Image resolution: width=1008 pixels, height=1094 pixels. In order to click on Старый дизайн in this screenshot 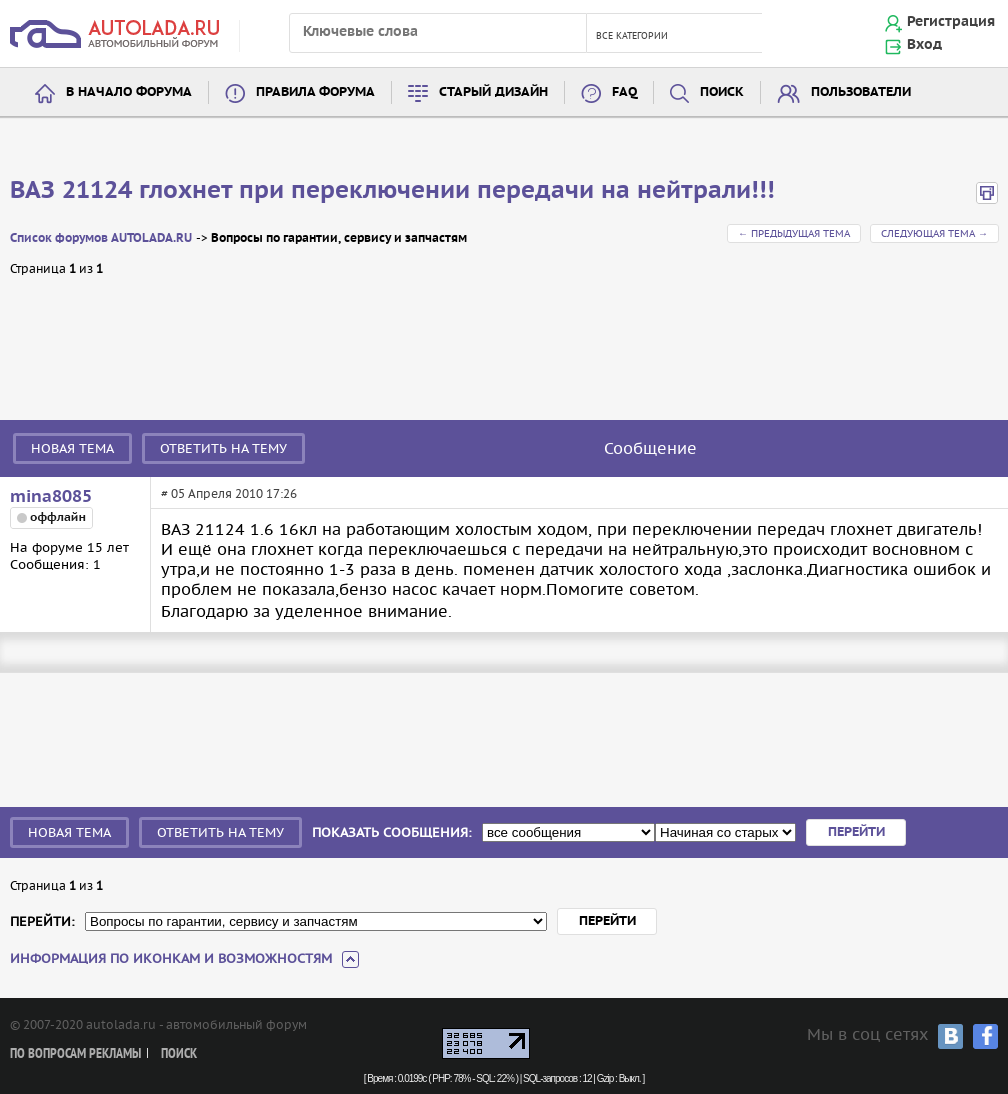, I will do `click(493, 92)`.